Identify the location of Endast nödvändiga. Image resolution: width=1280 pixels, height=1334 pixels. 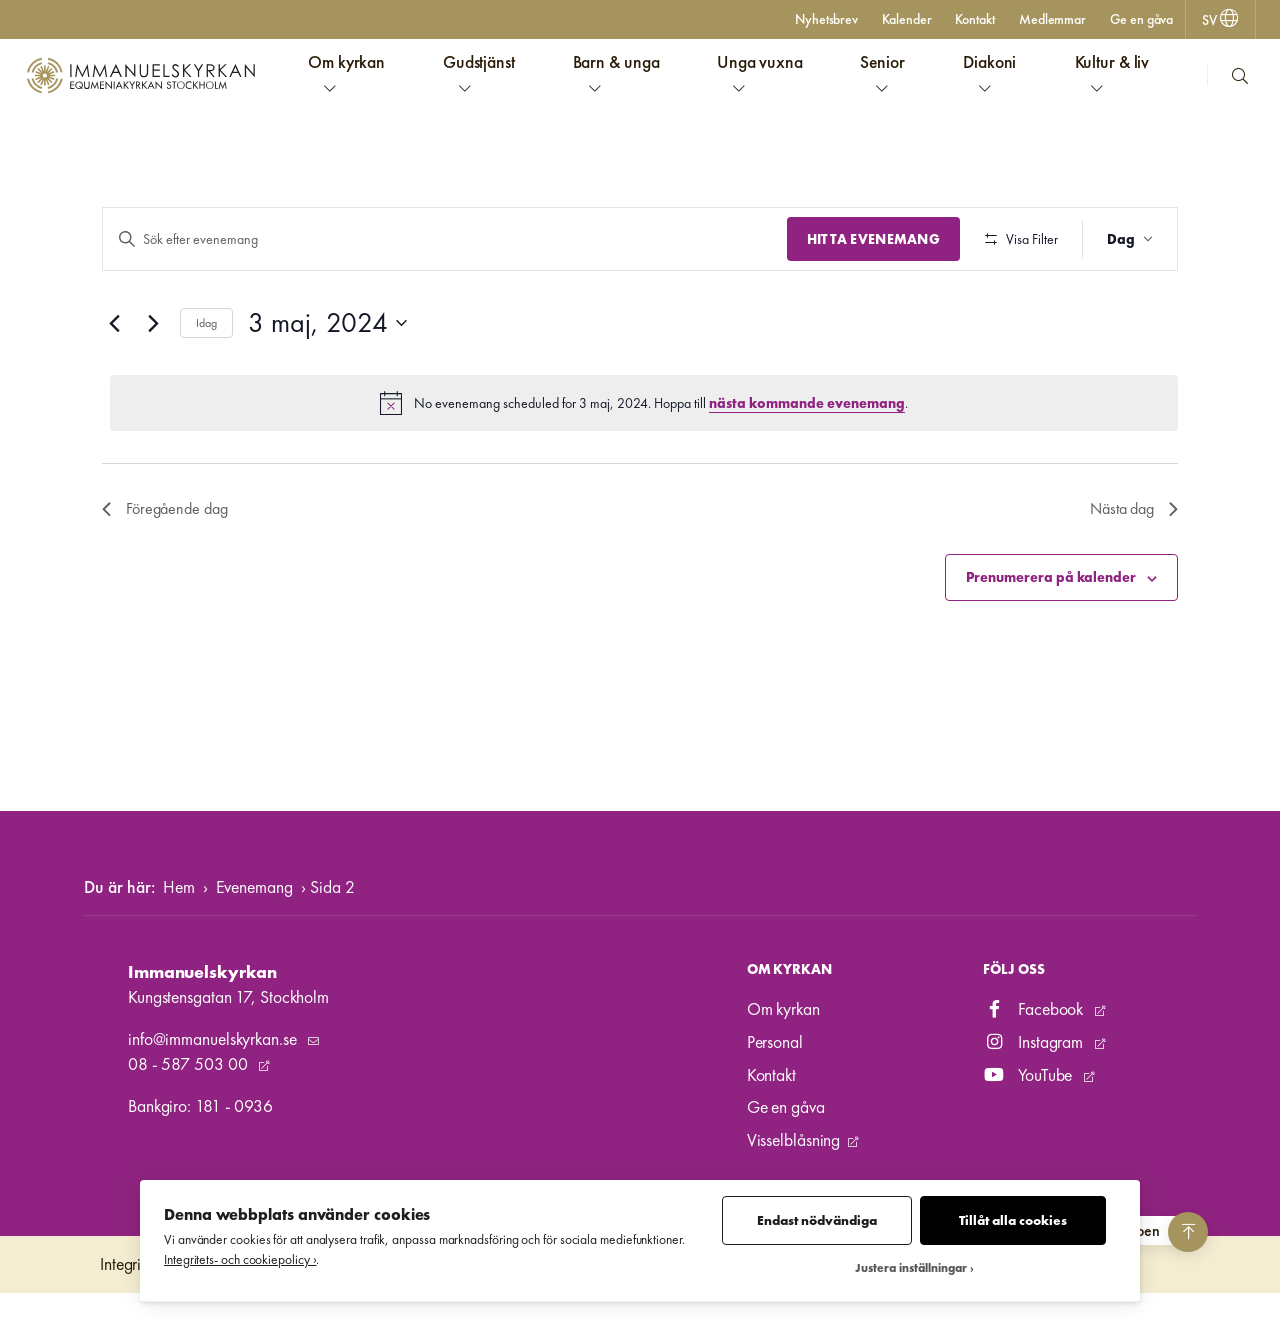
(817, 1220).